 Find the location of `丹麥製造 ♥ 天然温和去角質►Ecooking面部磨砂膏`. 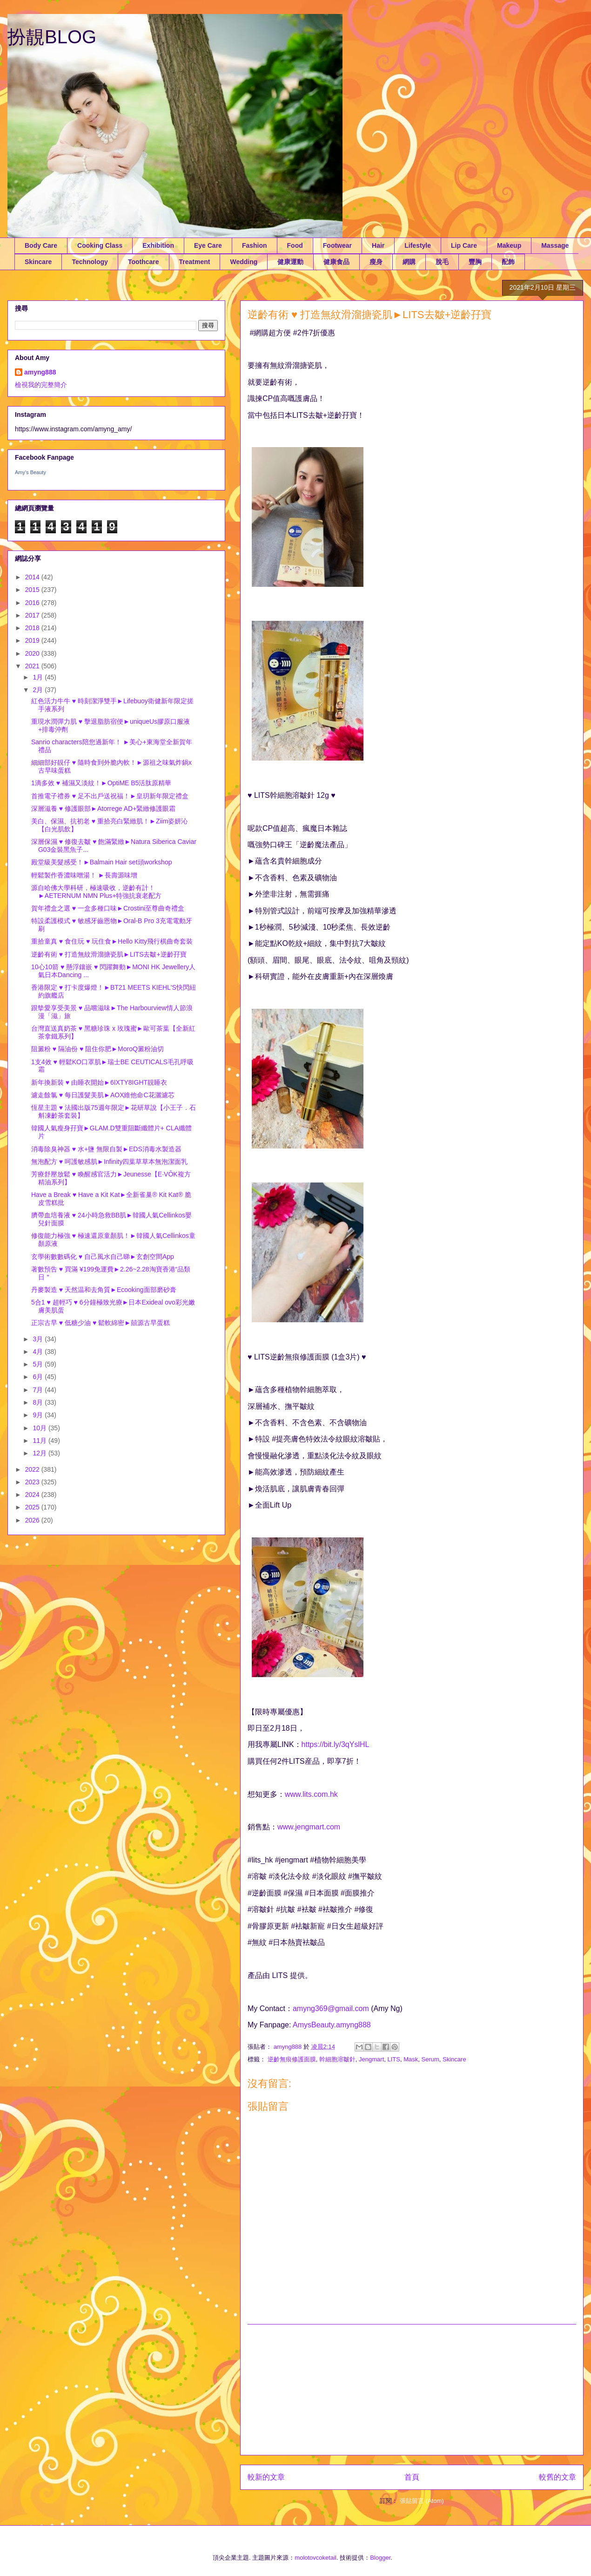

丹麥製造 ♥ 天然温和去角質►Ecooking面部磨砂膏 is located at coordinates (103, 1289).